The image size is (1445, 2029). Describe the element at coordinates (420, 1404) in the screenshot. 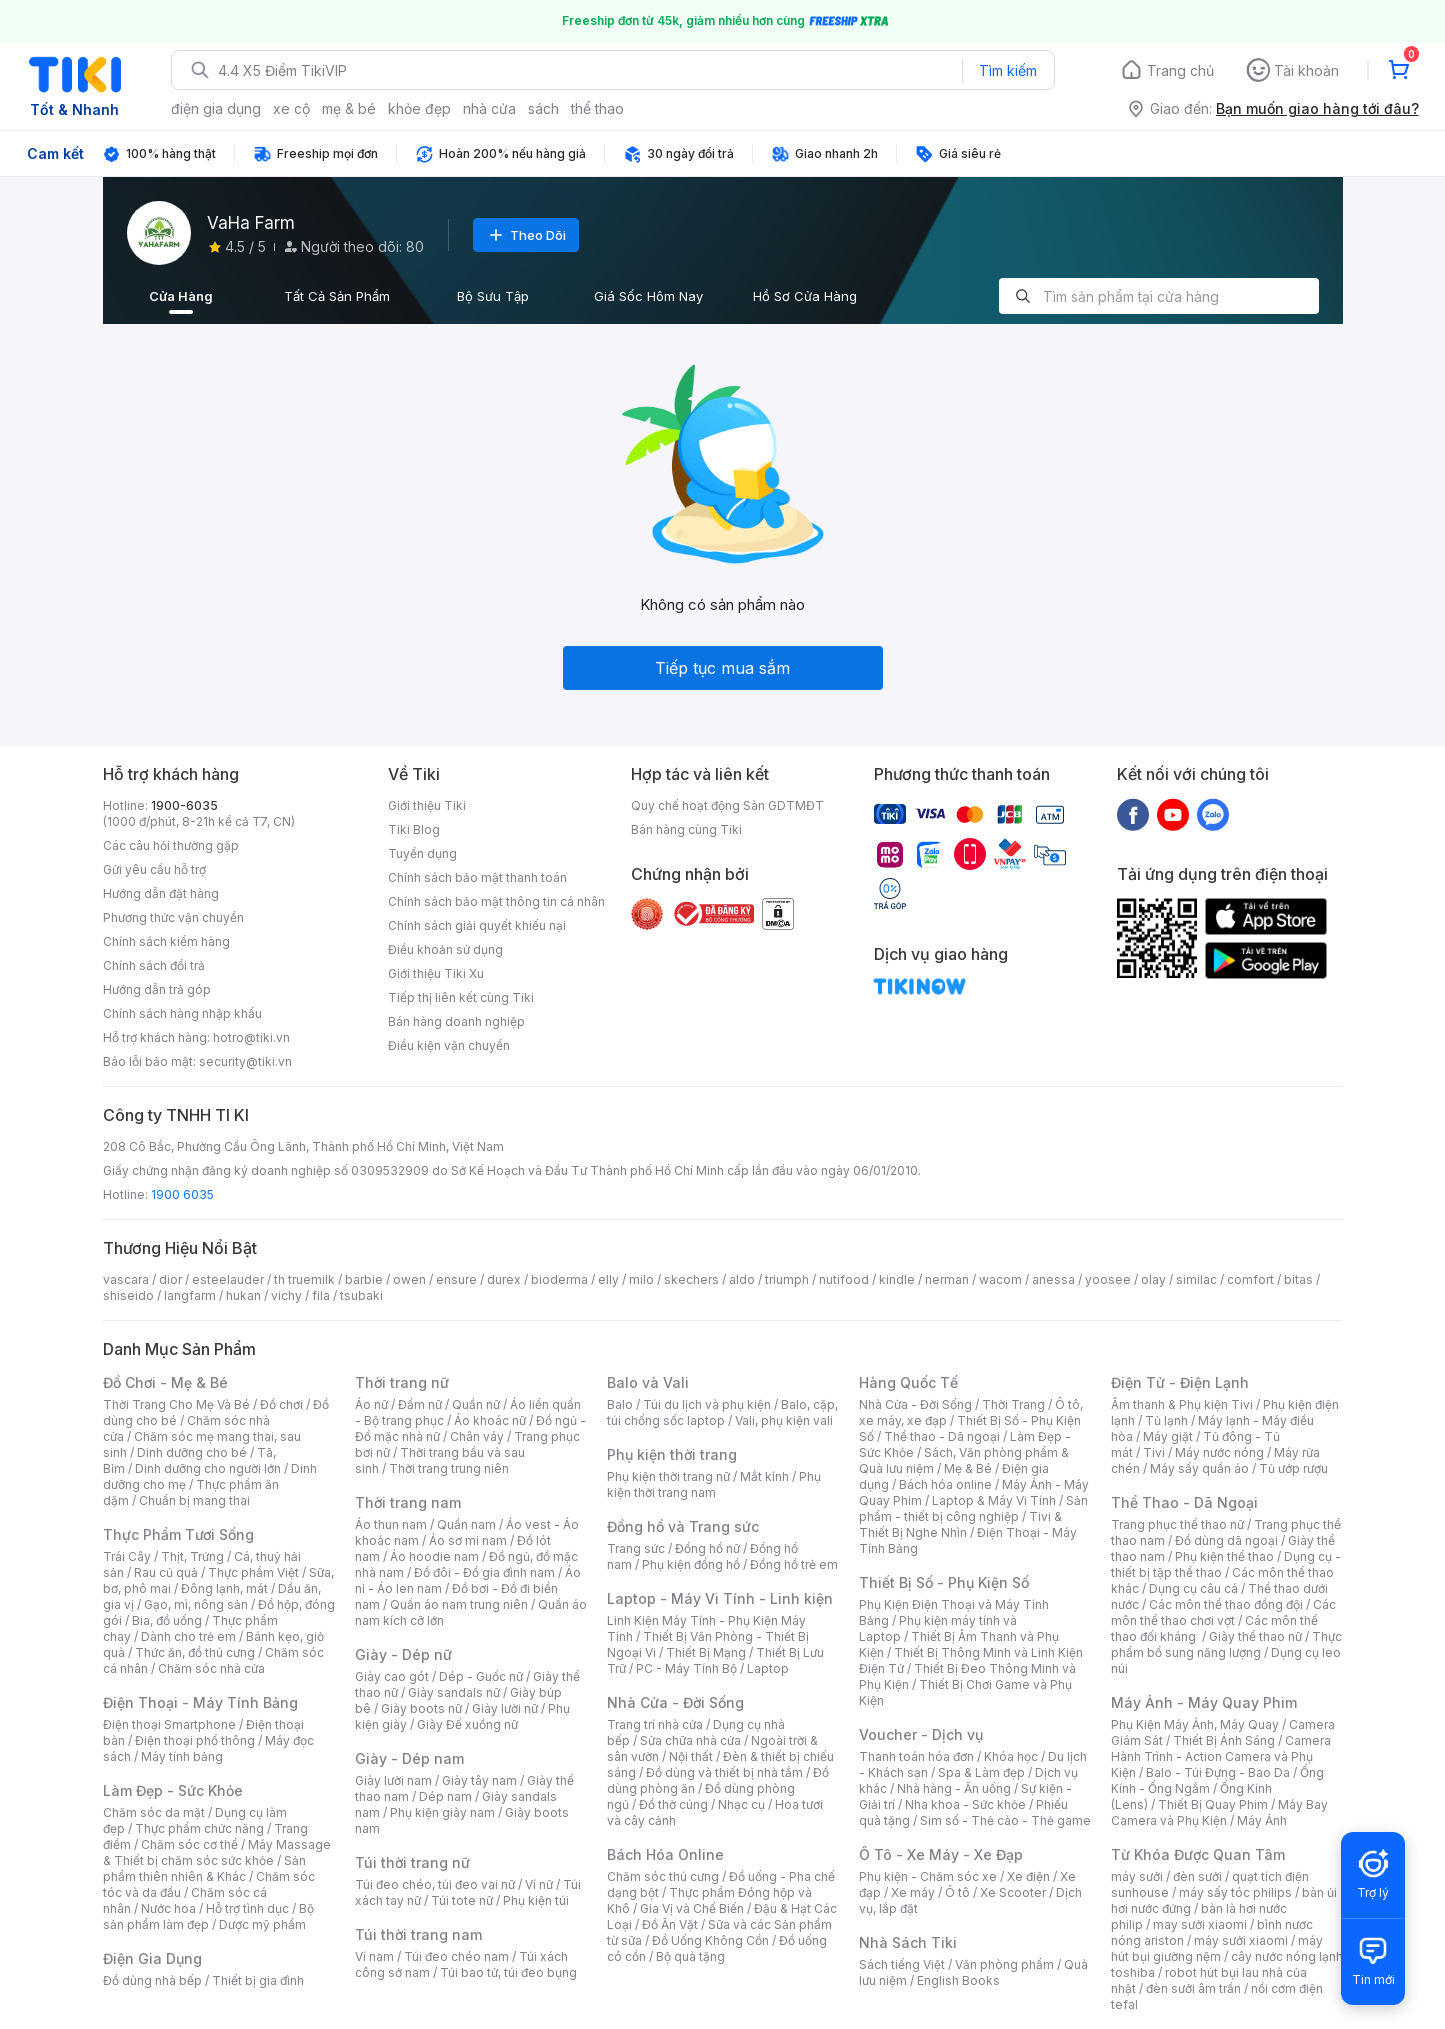

I see `Đầm nữ` at that location.